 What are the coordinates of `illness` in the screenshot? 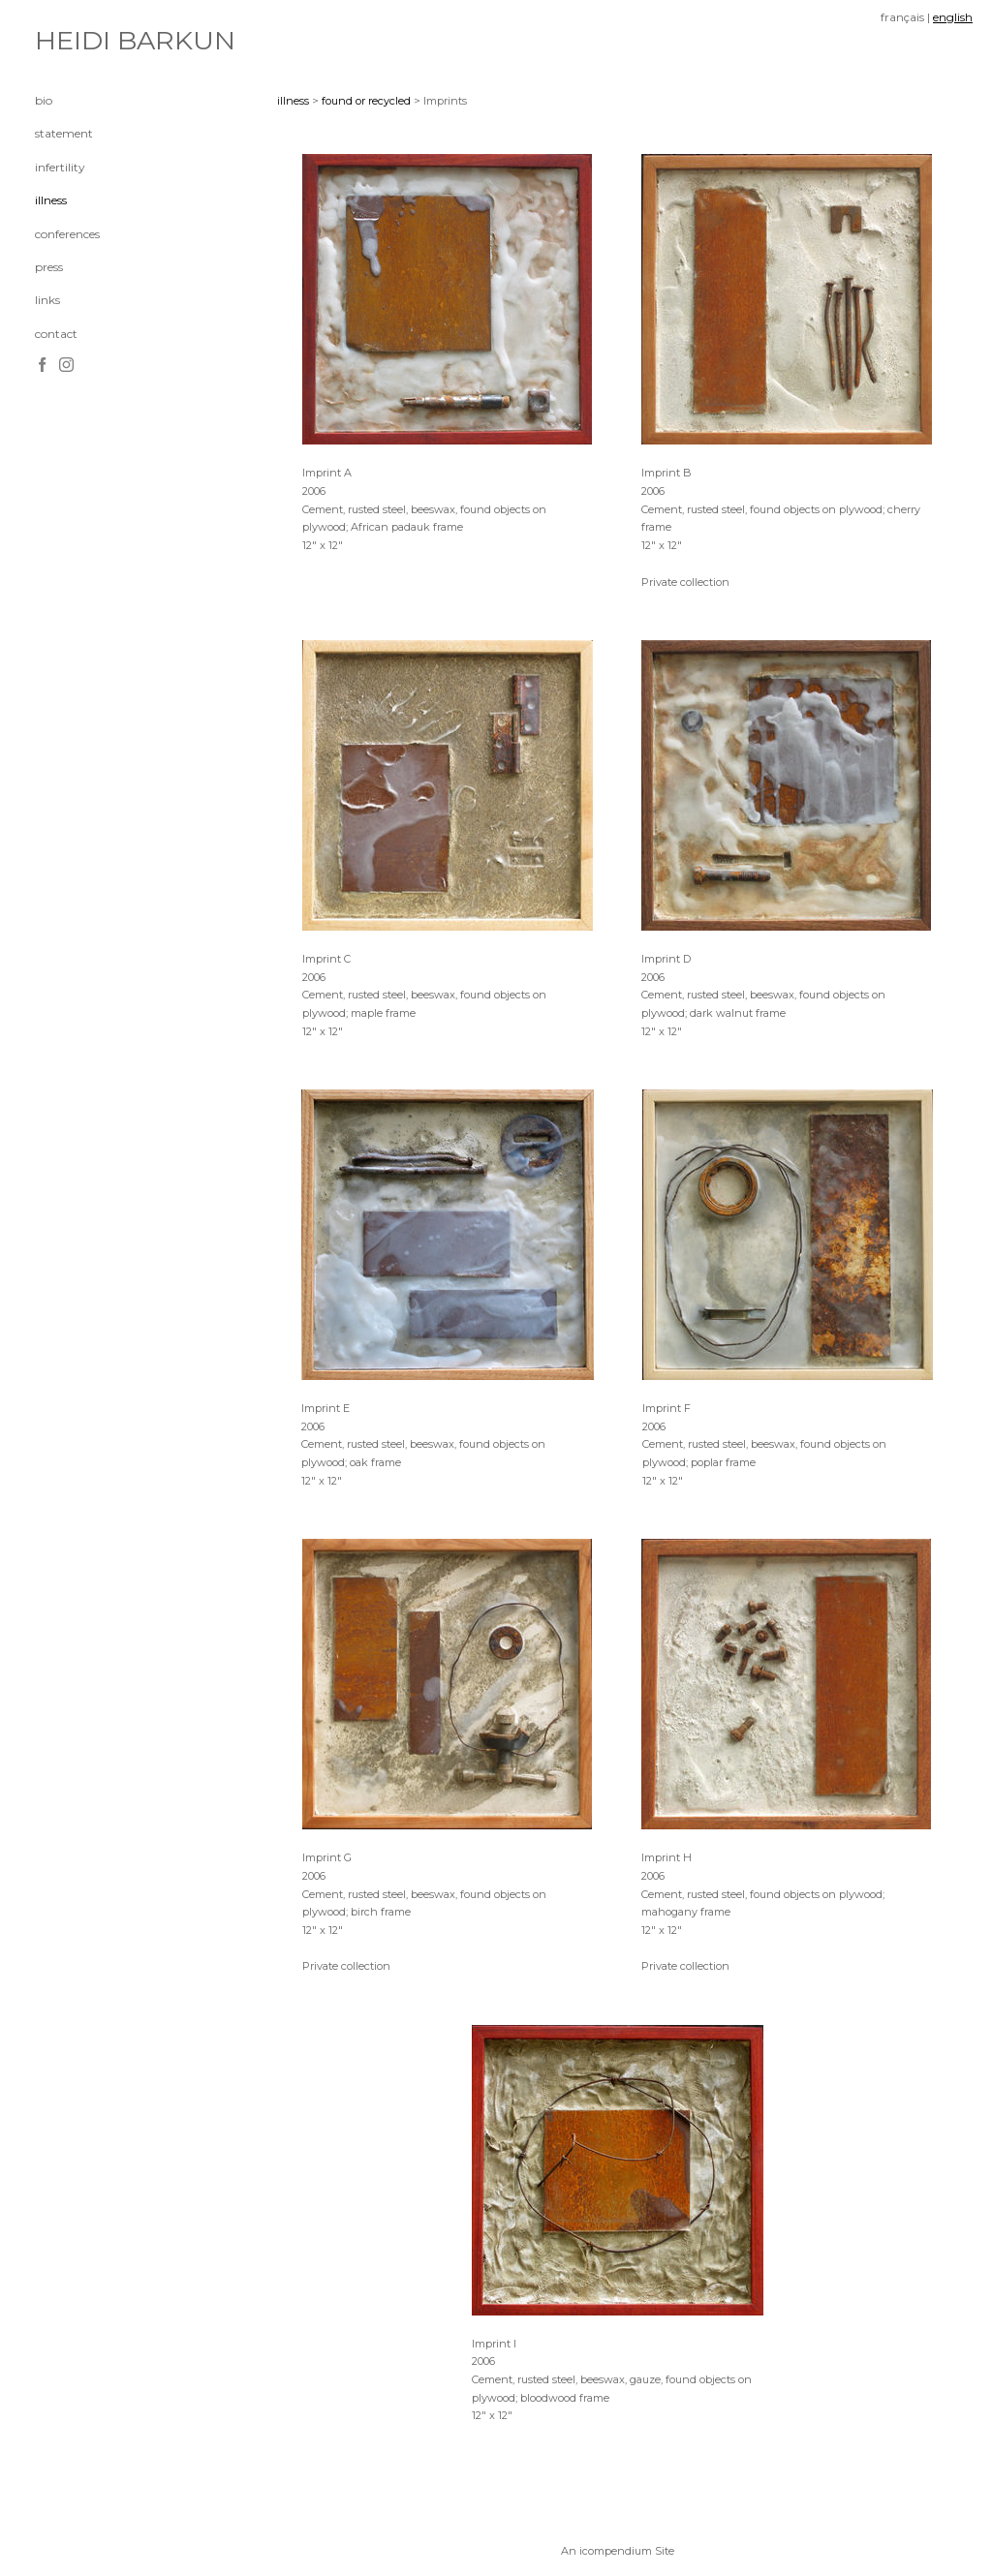 It's located at (51, 200).